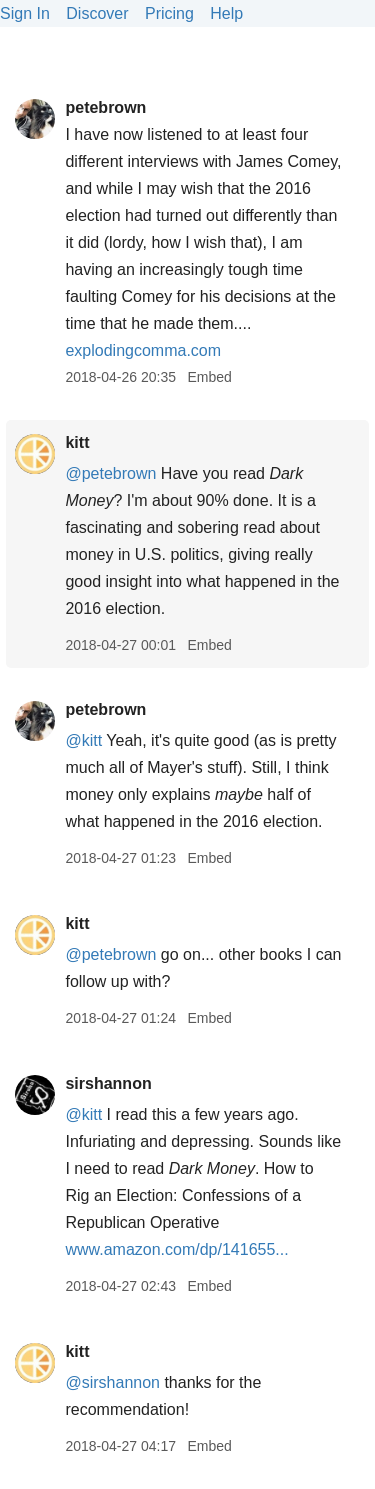  I want to click on Discover, so click(97, 13).